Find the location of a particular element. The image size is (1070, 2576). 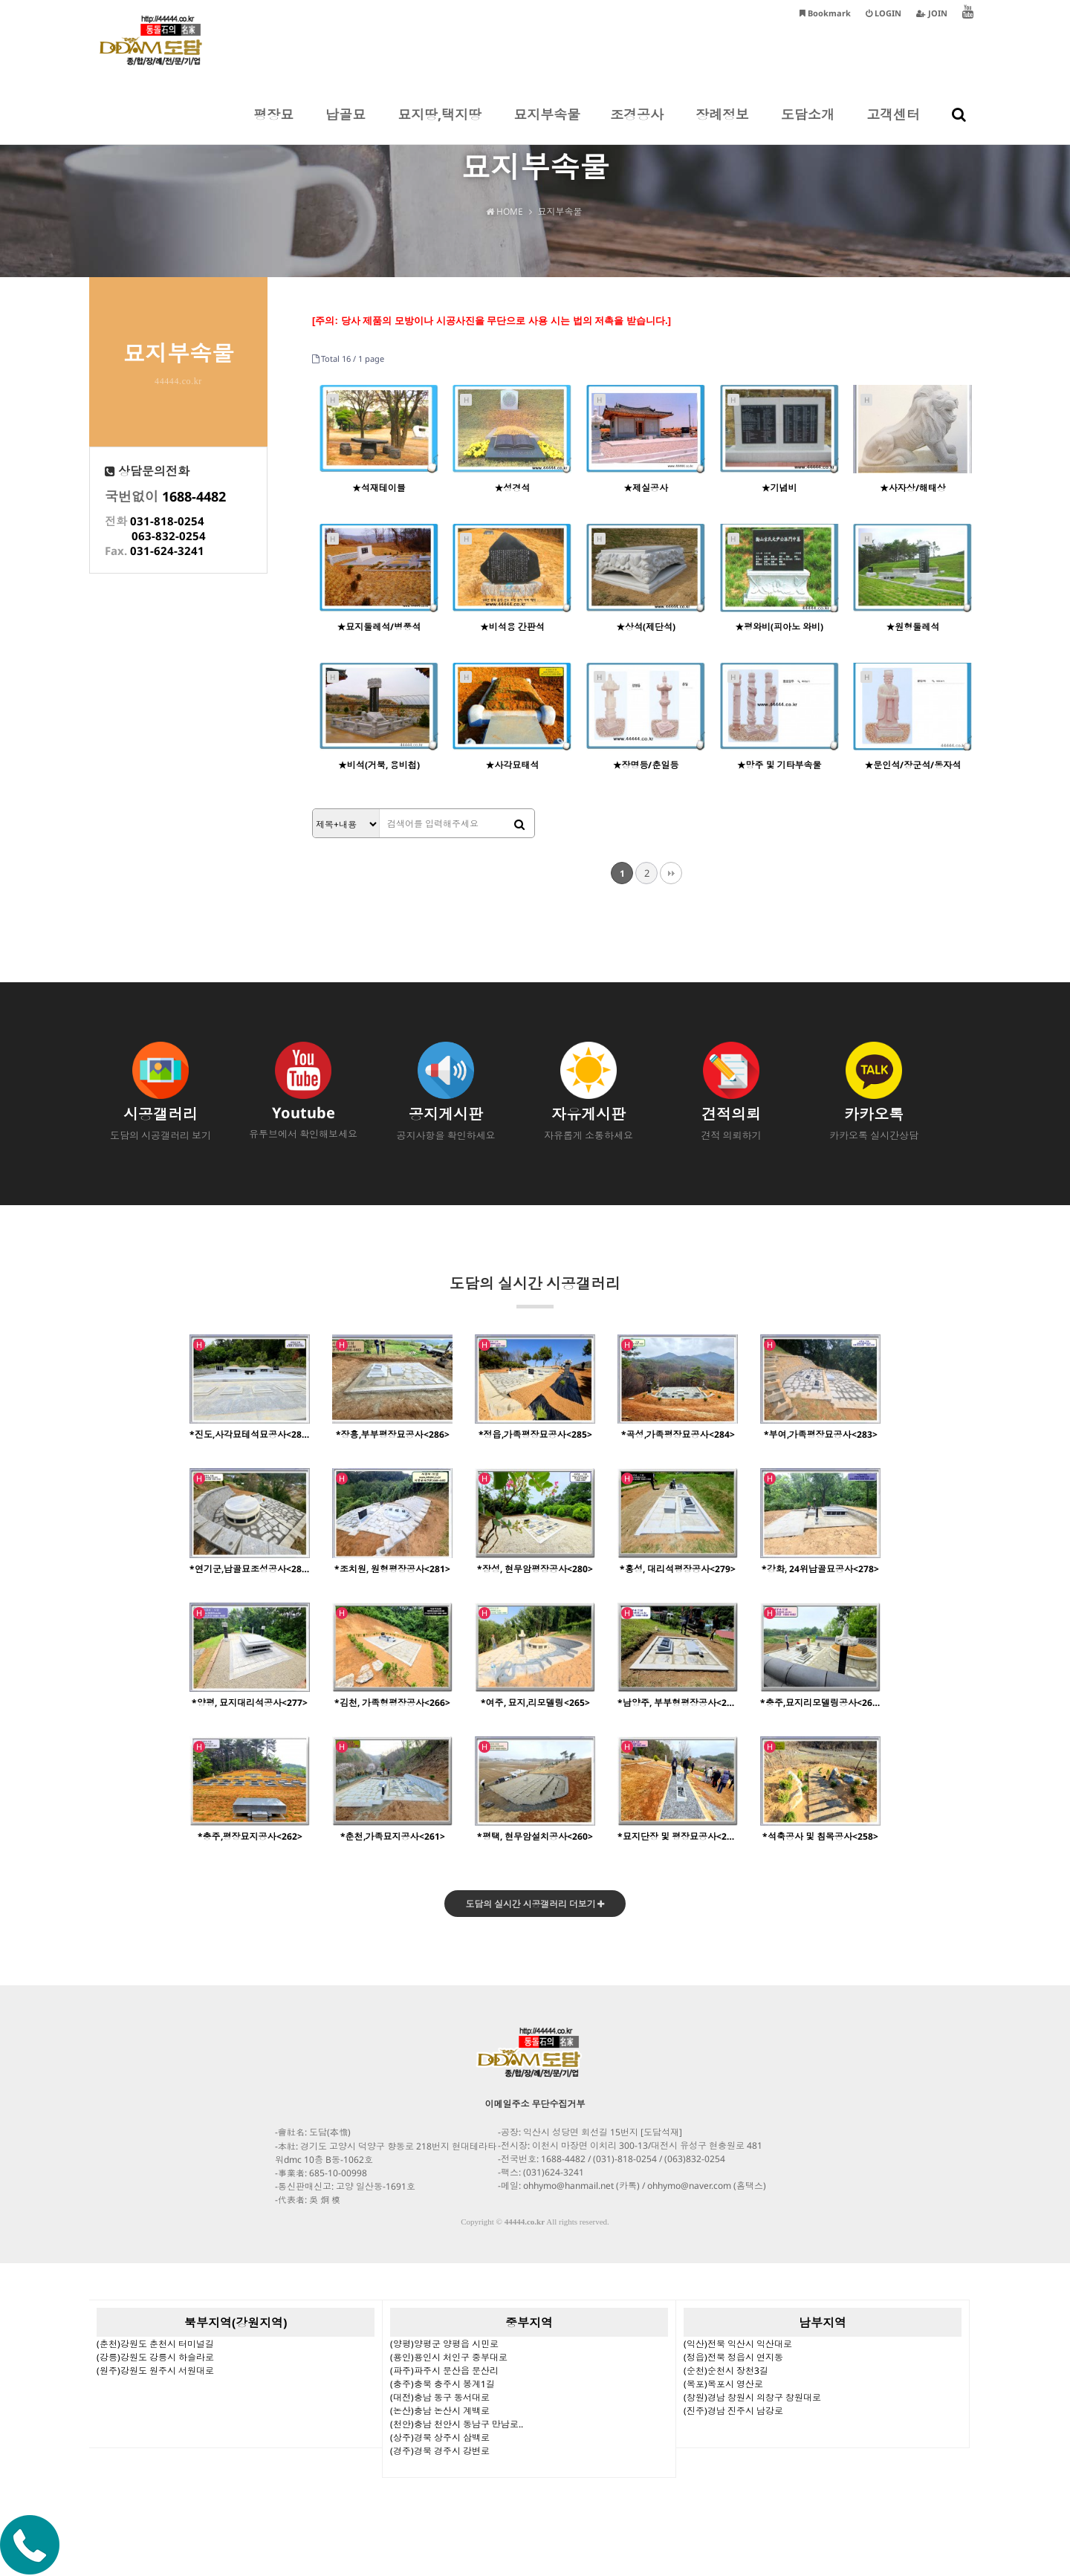

★기념비 is located at coordinates (779, 487).